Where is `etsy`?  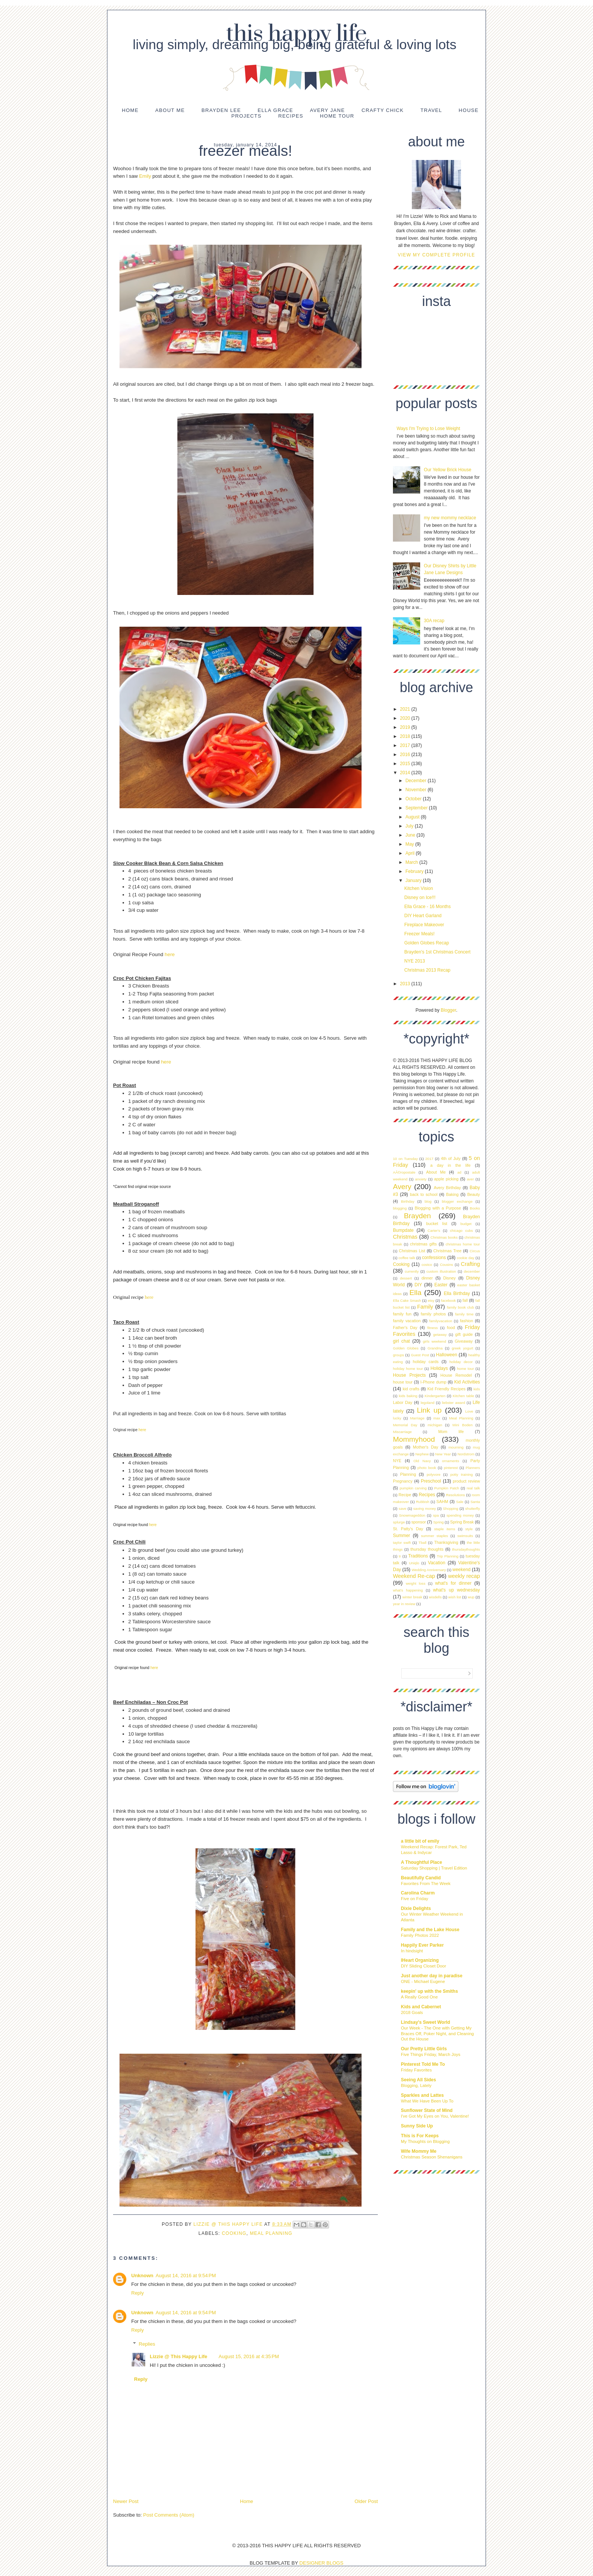
etsy is located at coordinates (431, 1300).